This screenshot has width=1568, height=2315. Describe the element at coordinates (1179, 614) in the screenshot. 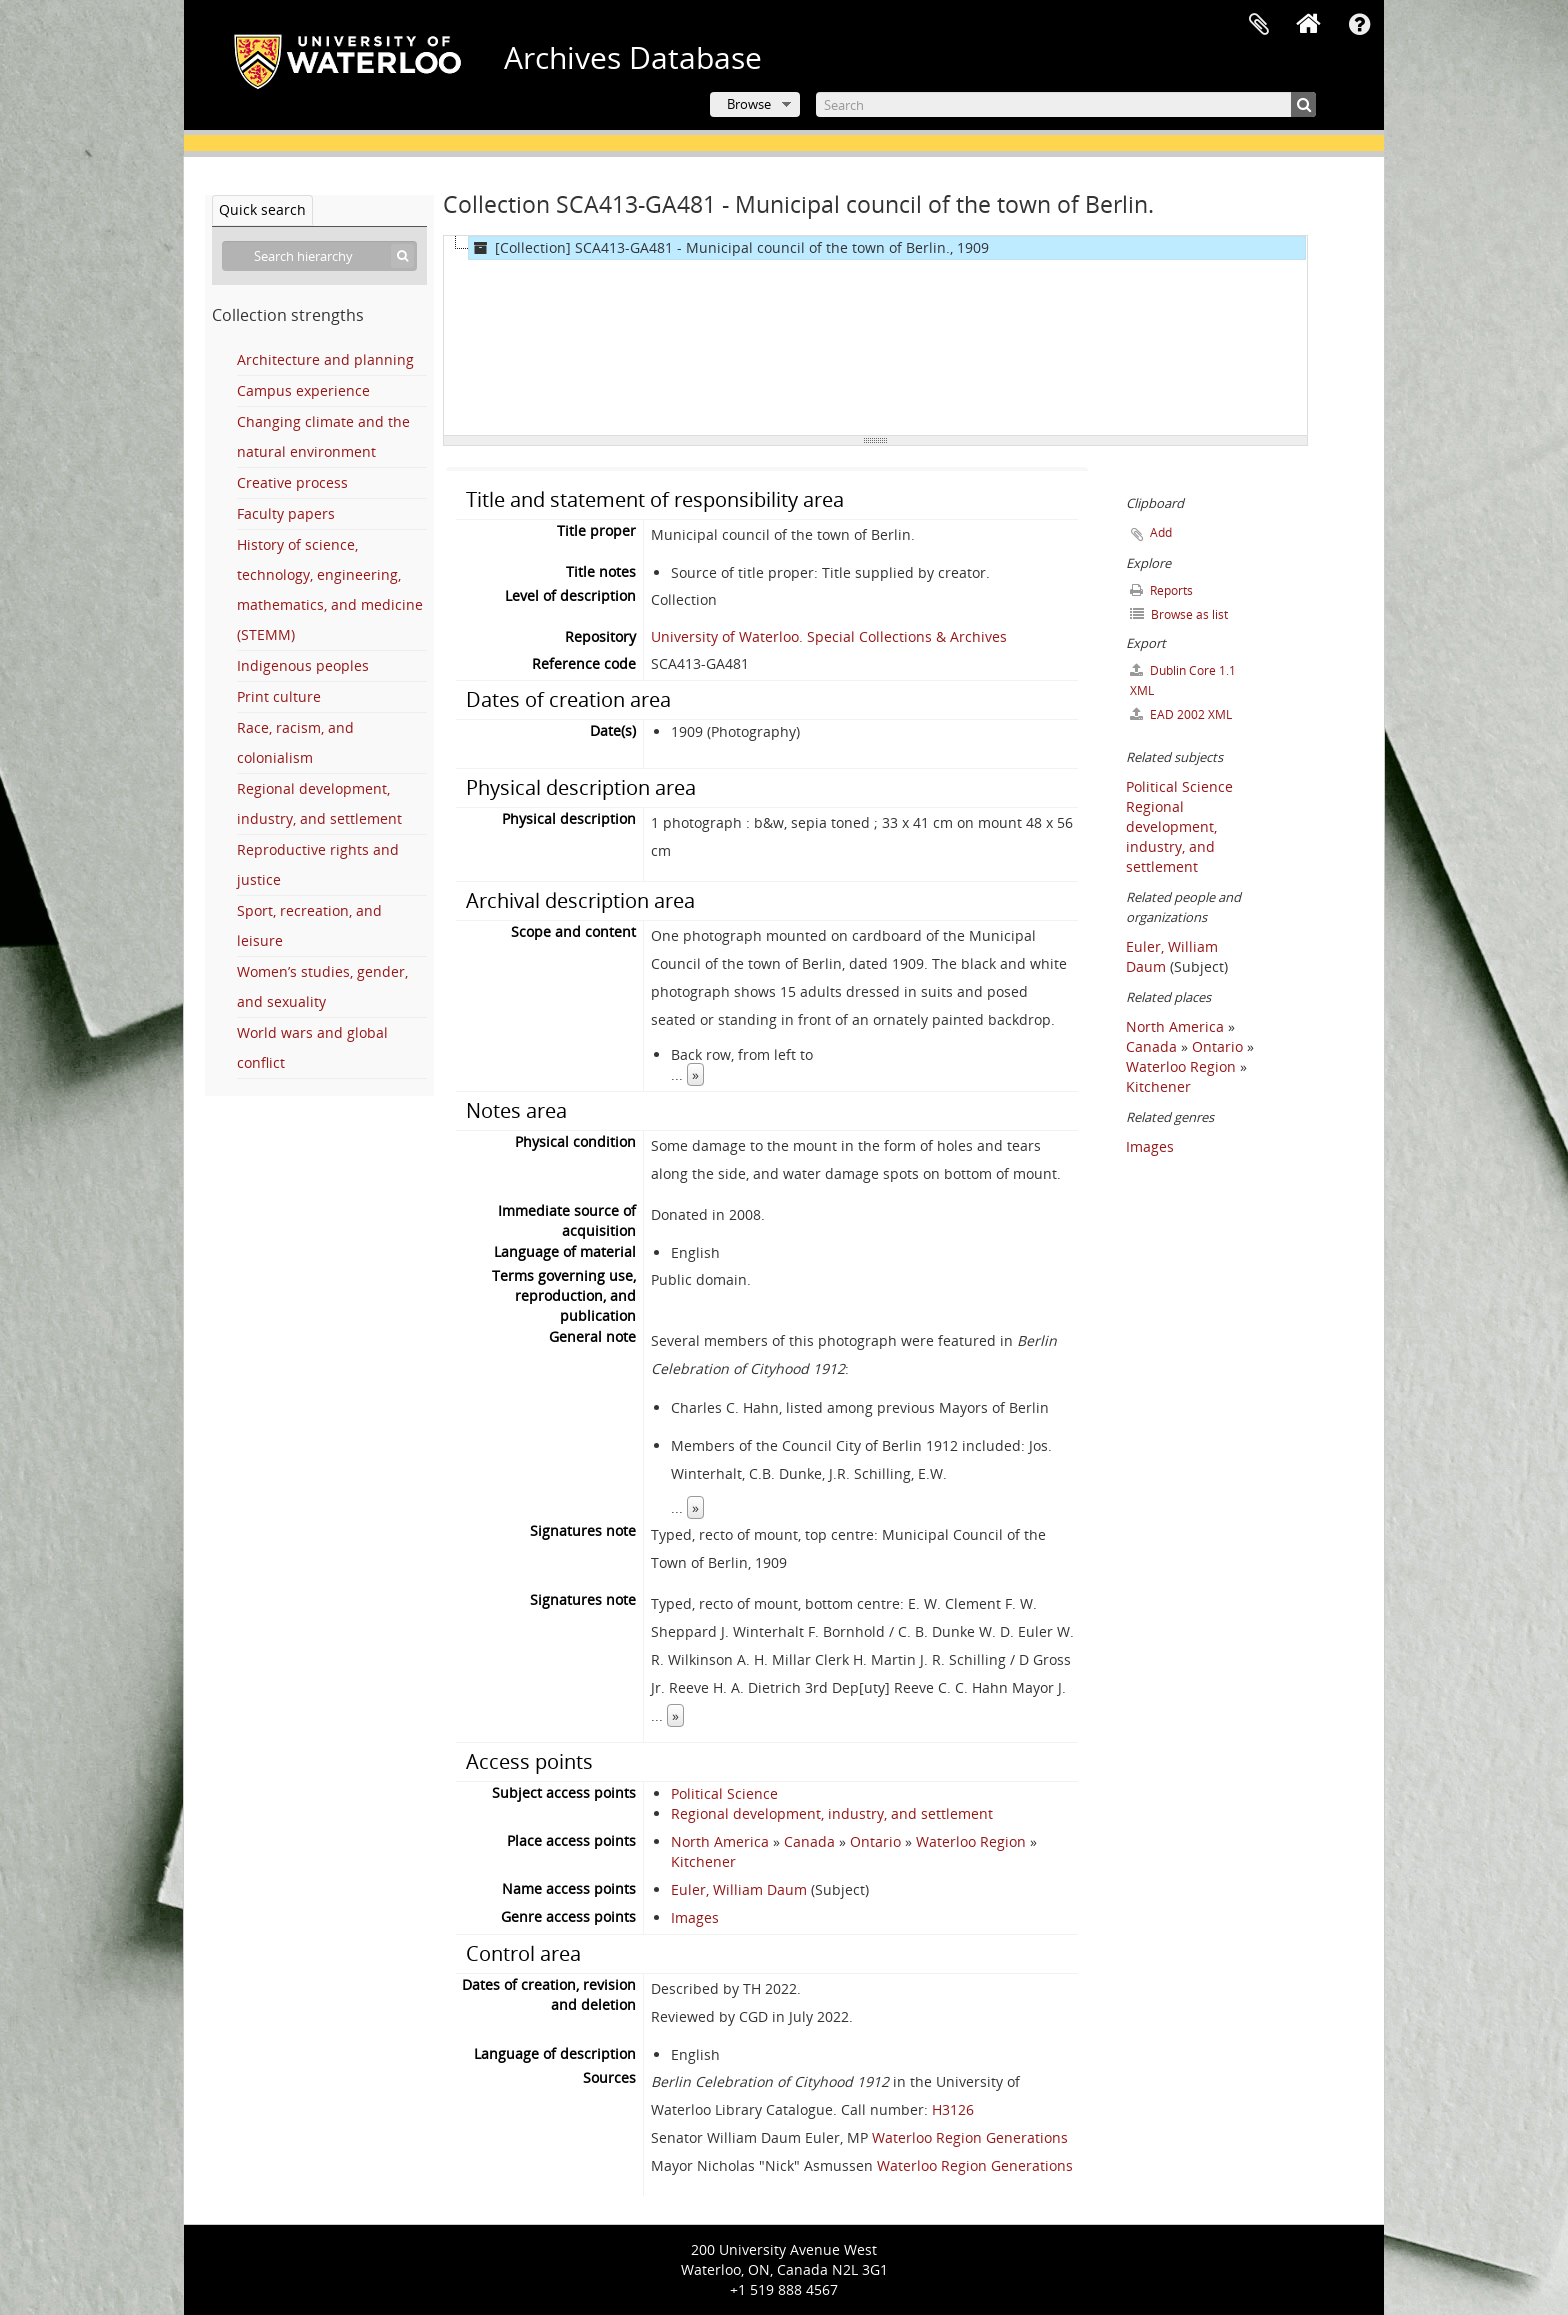

I see `Browse as list` at that location.